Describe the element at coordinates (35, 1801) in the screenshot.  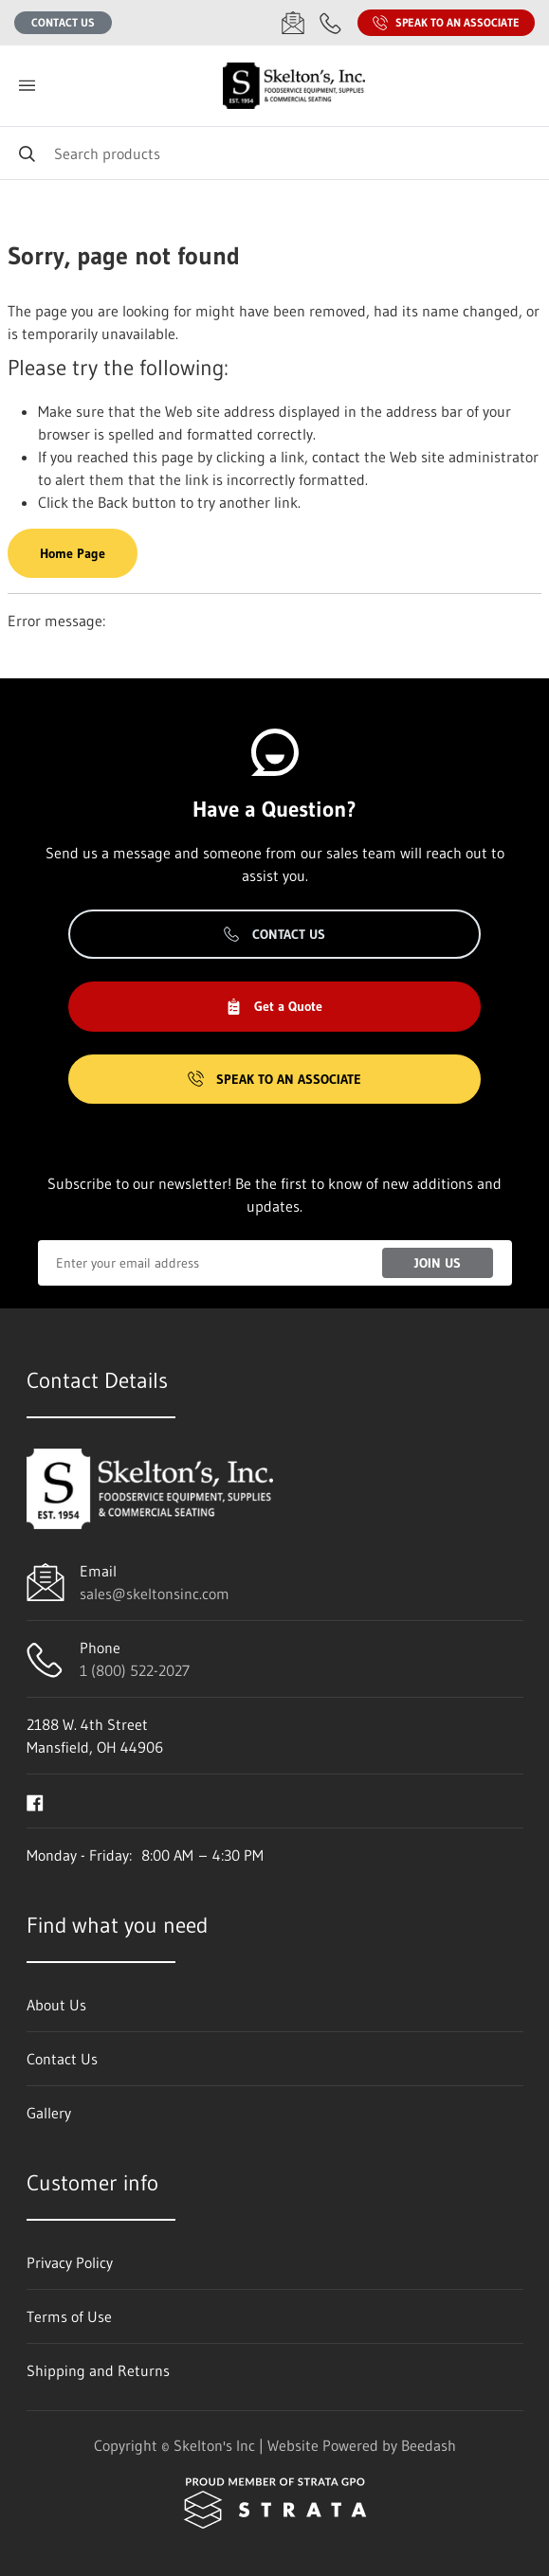
I see `[Visit Skelton's Inc on facebook]` at that location.